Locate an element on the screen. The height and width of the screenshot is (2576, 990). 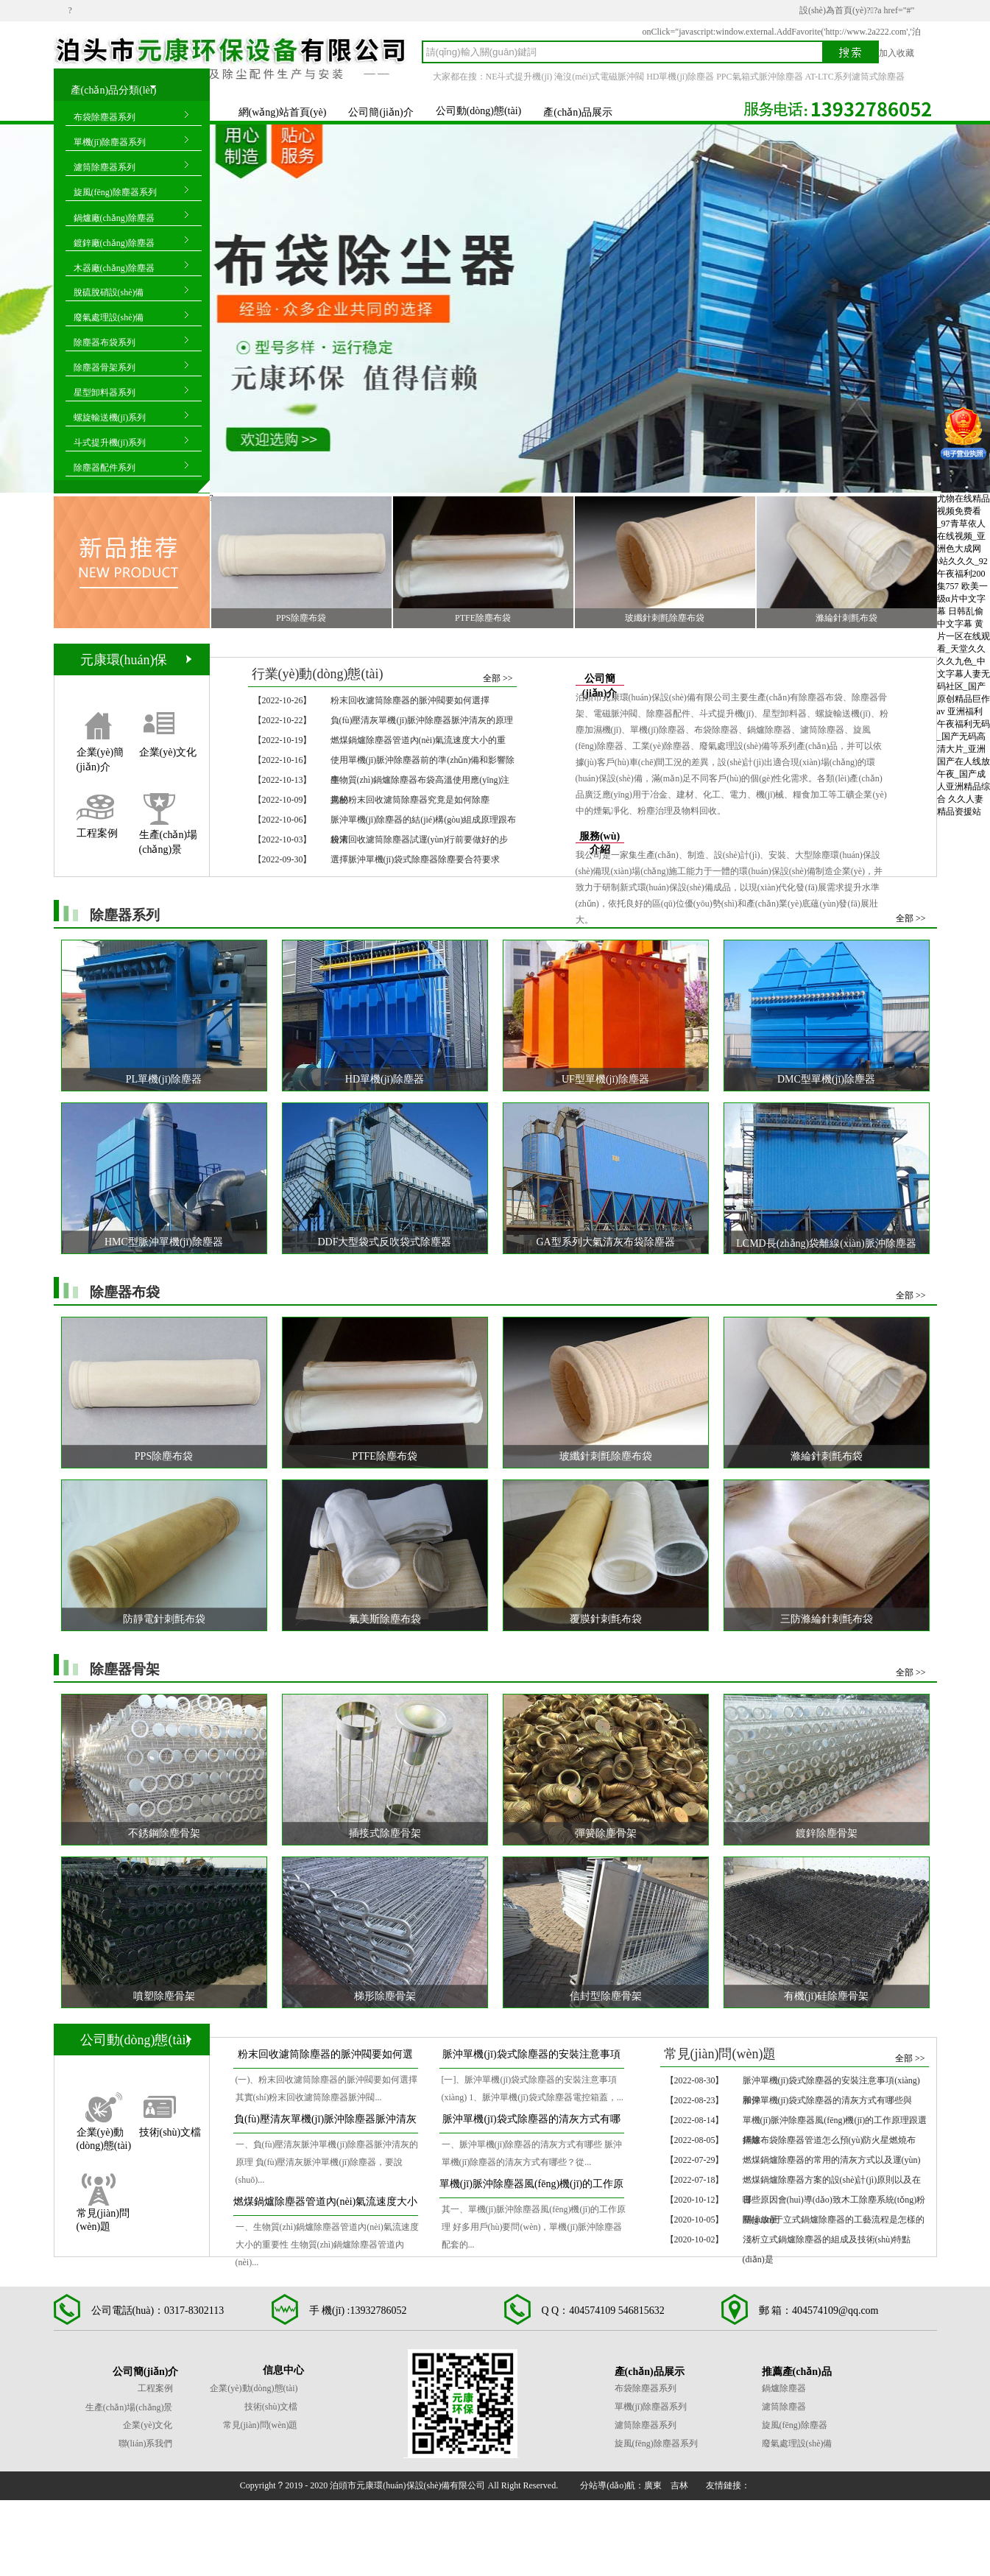
脈沖單機(jī)袋式除塵器的清灰方式有哪些與 is located at coordinates (828, 2100).